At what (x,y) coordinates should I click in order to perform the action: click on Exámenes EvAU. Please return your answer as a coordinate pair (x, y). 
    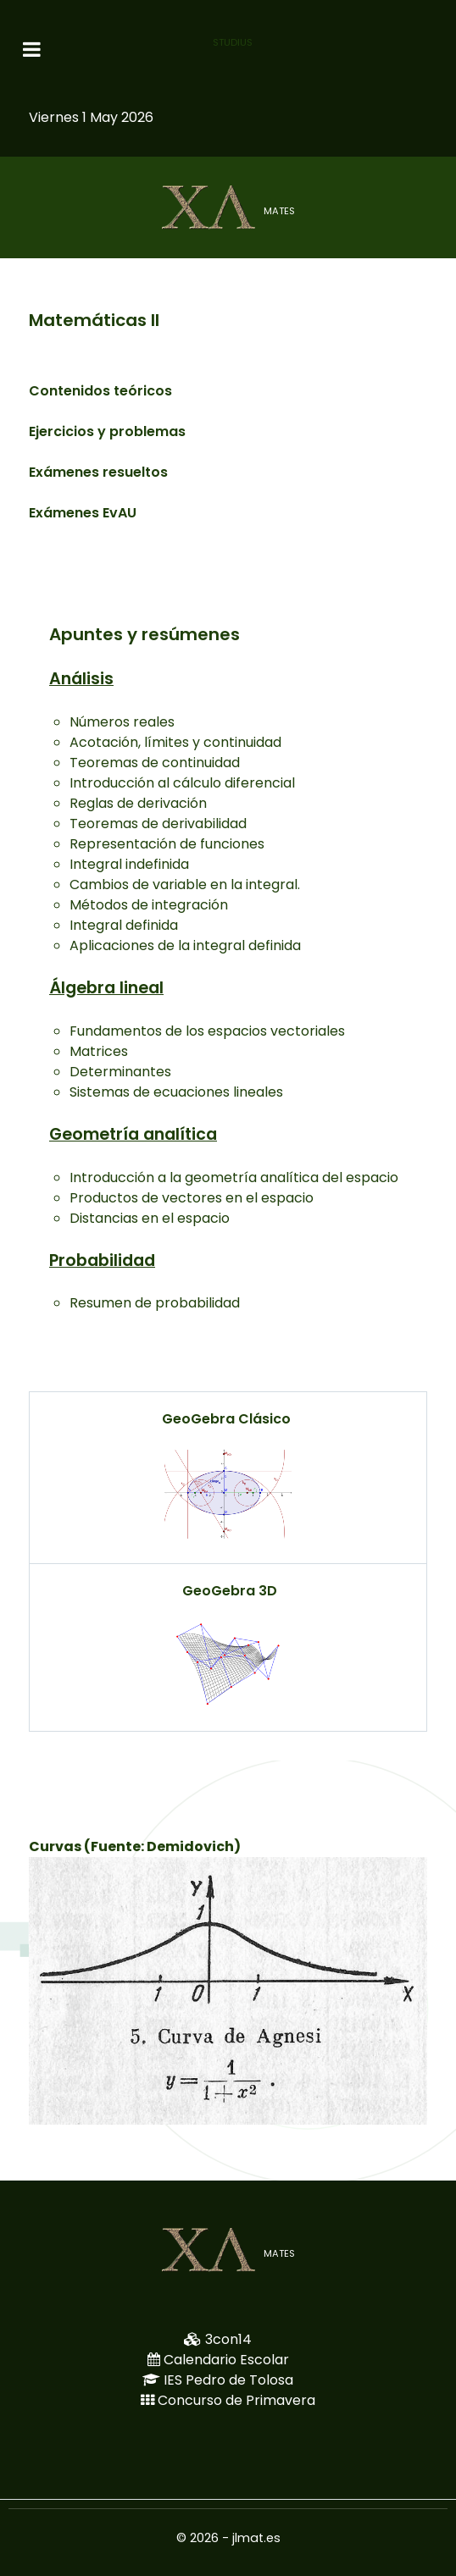
    Looking at the image, I should click on (82, 512).